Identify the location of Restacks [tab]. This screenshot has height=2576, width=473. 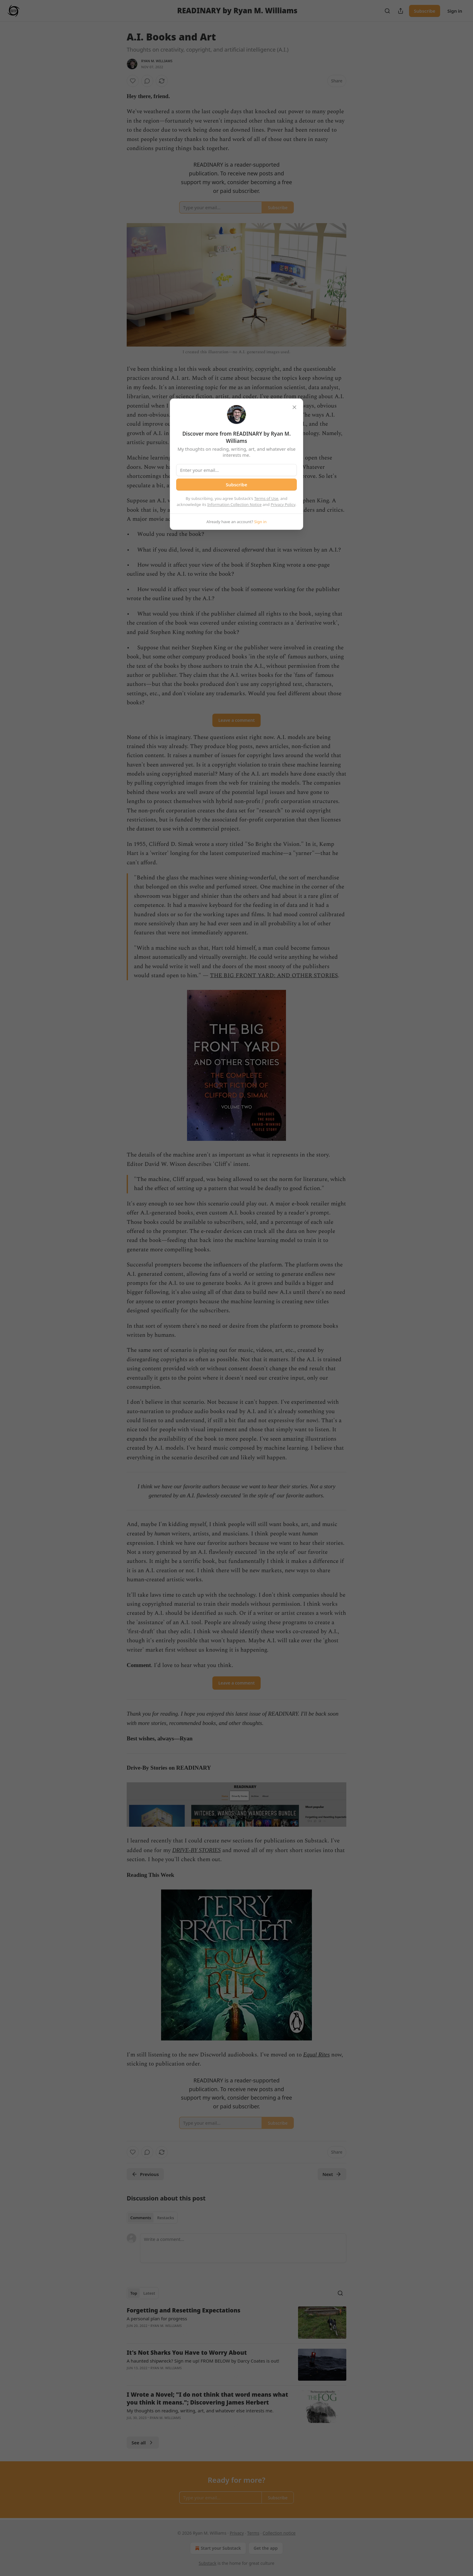
(165, 2217).